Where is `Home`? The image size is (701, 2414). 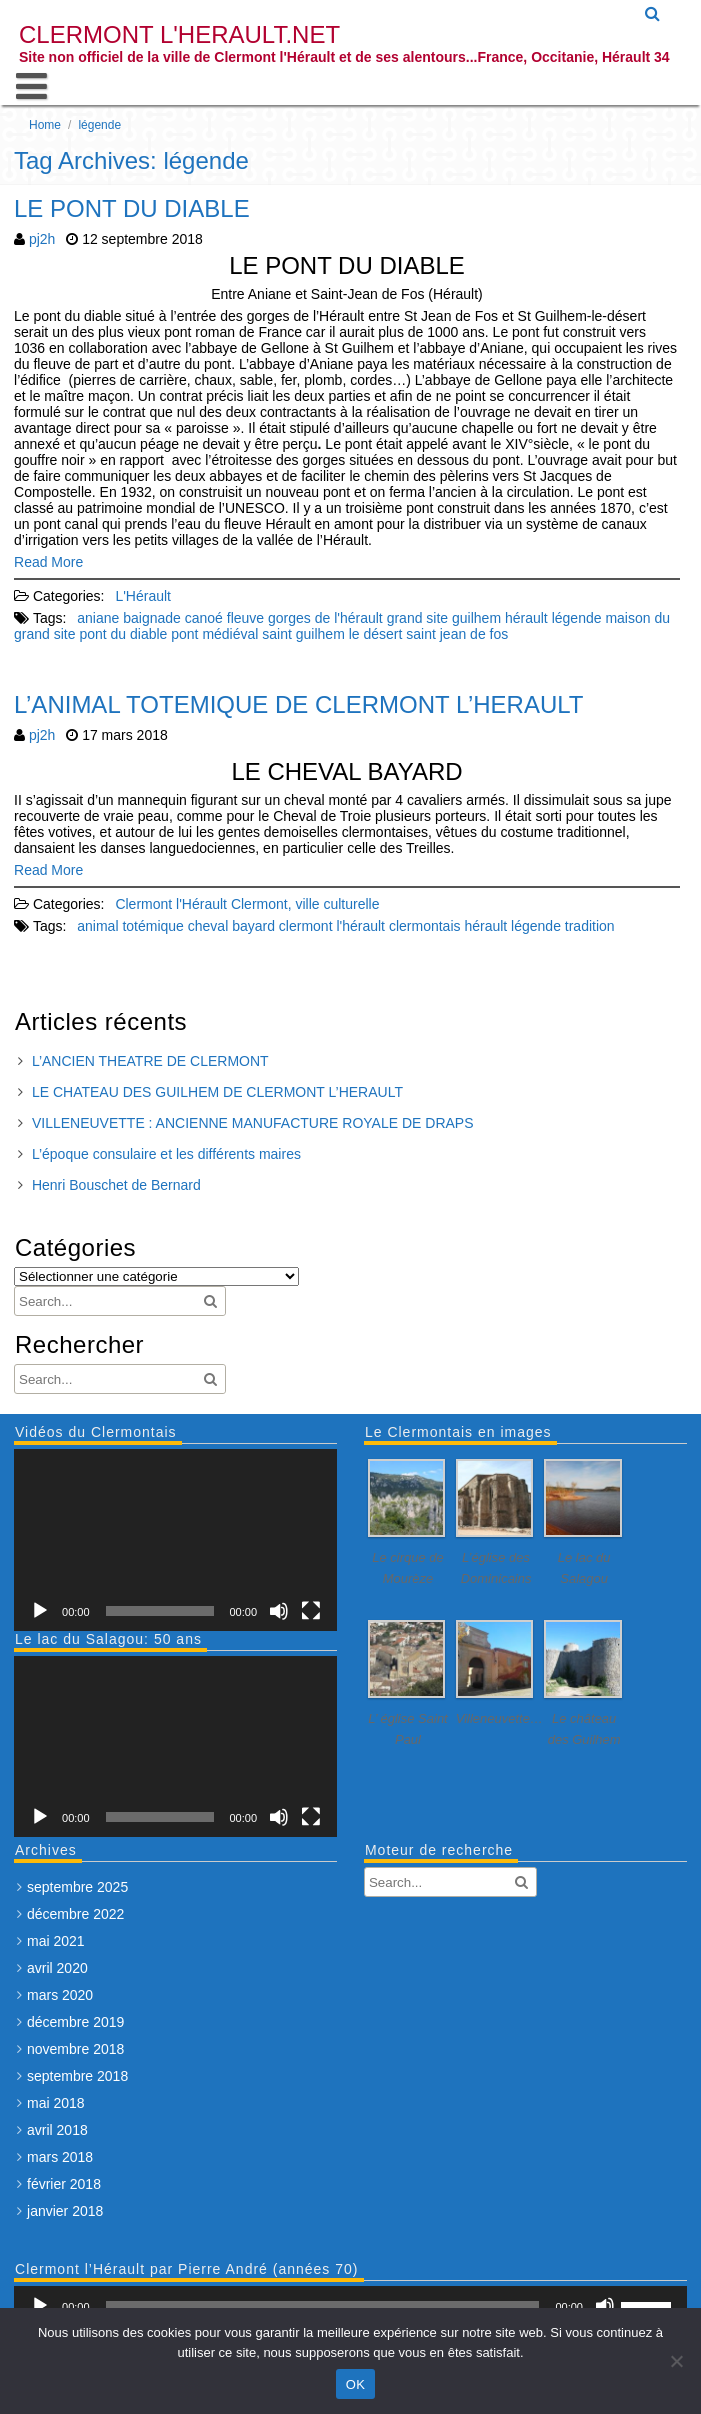
Home is located at coordinates (45, 125).